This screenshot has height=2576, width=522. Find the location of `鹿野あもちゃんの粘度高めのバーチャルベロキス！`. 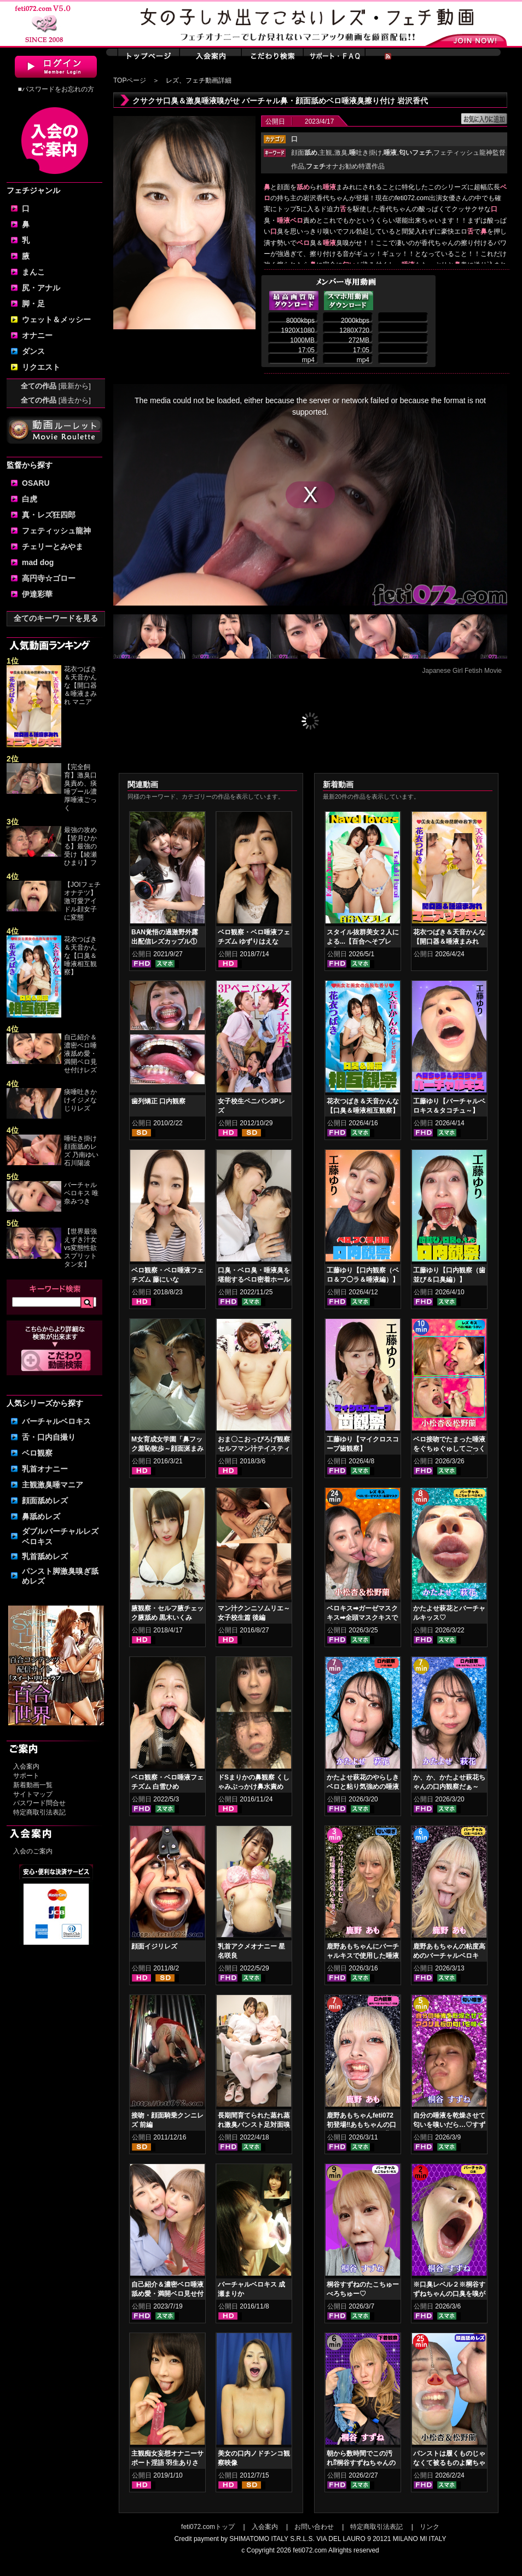

鹿野あもちゃんの粘度高めのバーチャルベロキス！ is located at coordinates (449, 1956).